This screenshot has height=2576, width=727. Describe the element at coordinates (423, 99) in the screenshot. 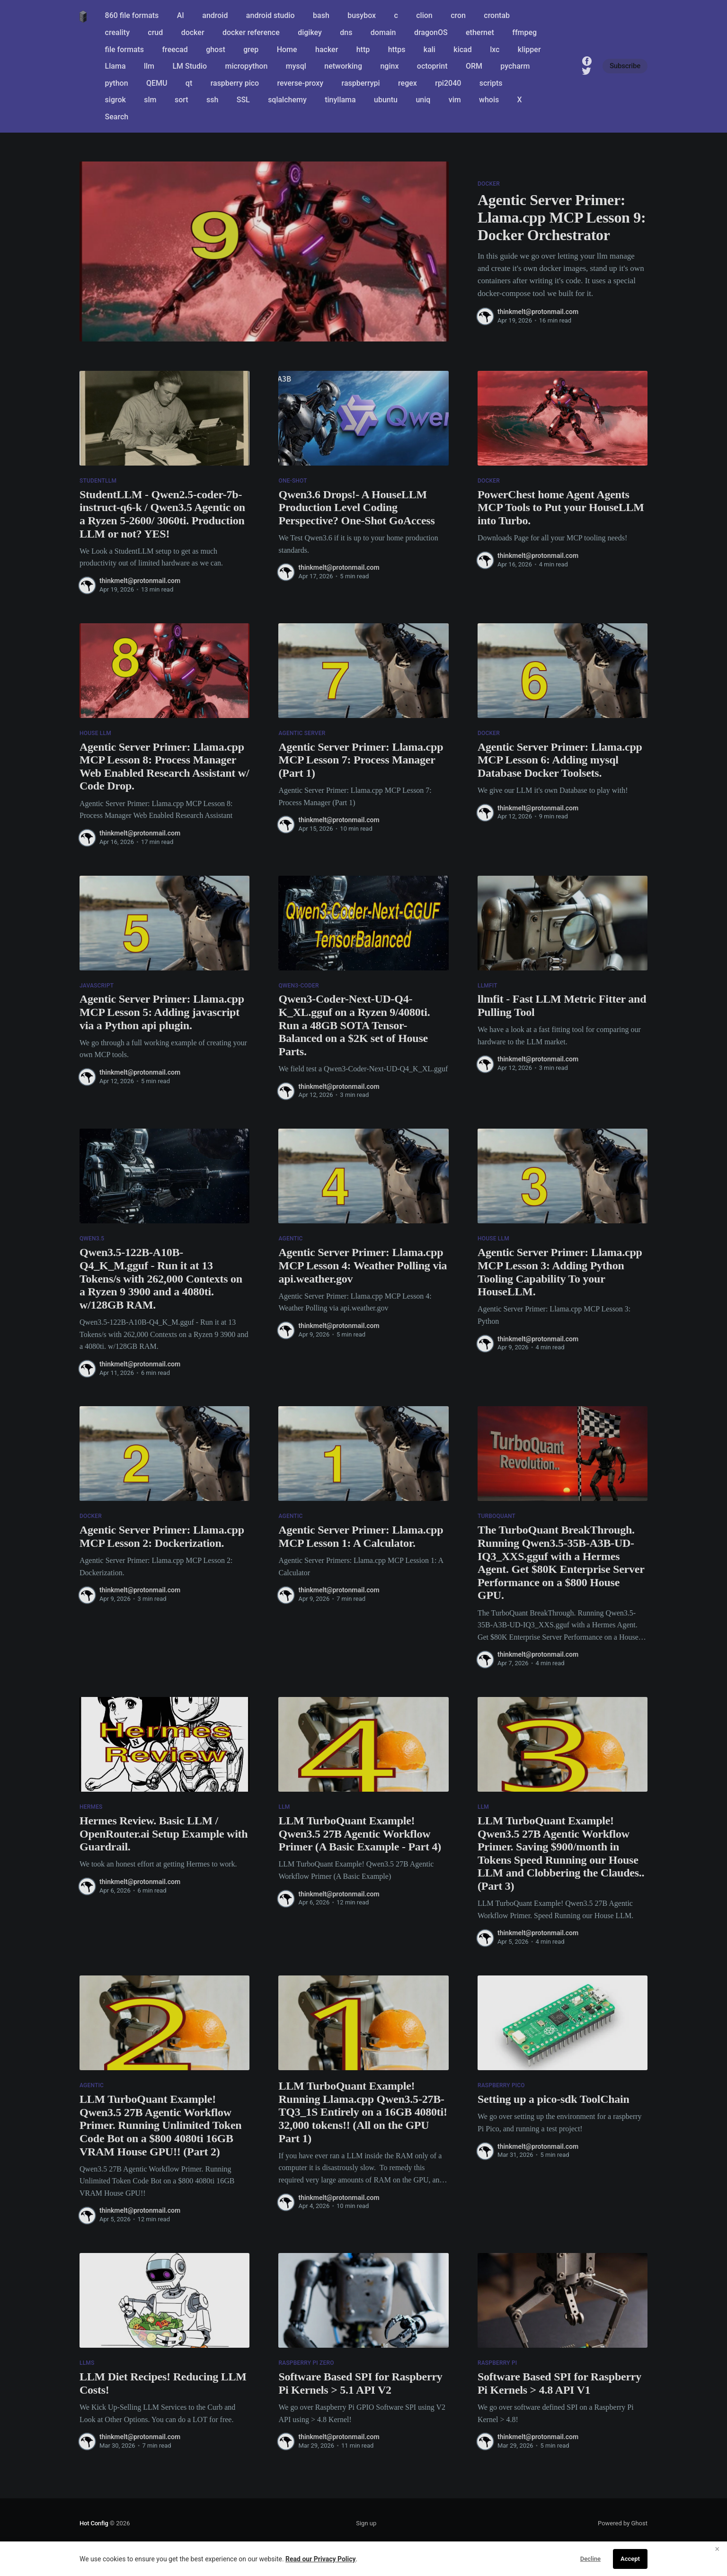

I see `uniq` at that location.